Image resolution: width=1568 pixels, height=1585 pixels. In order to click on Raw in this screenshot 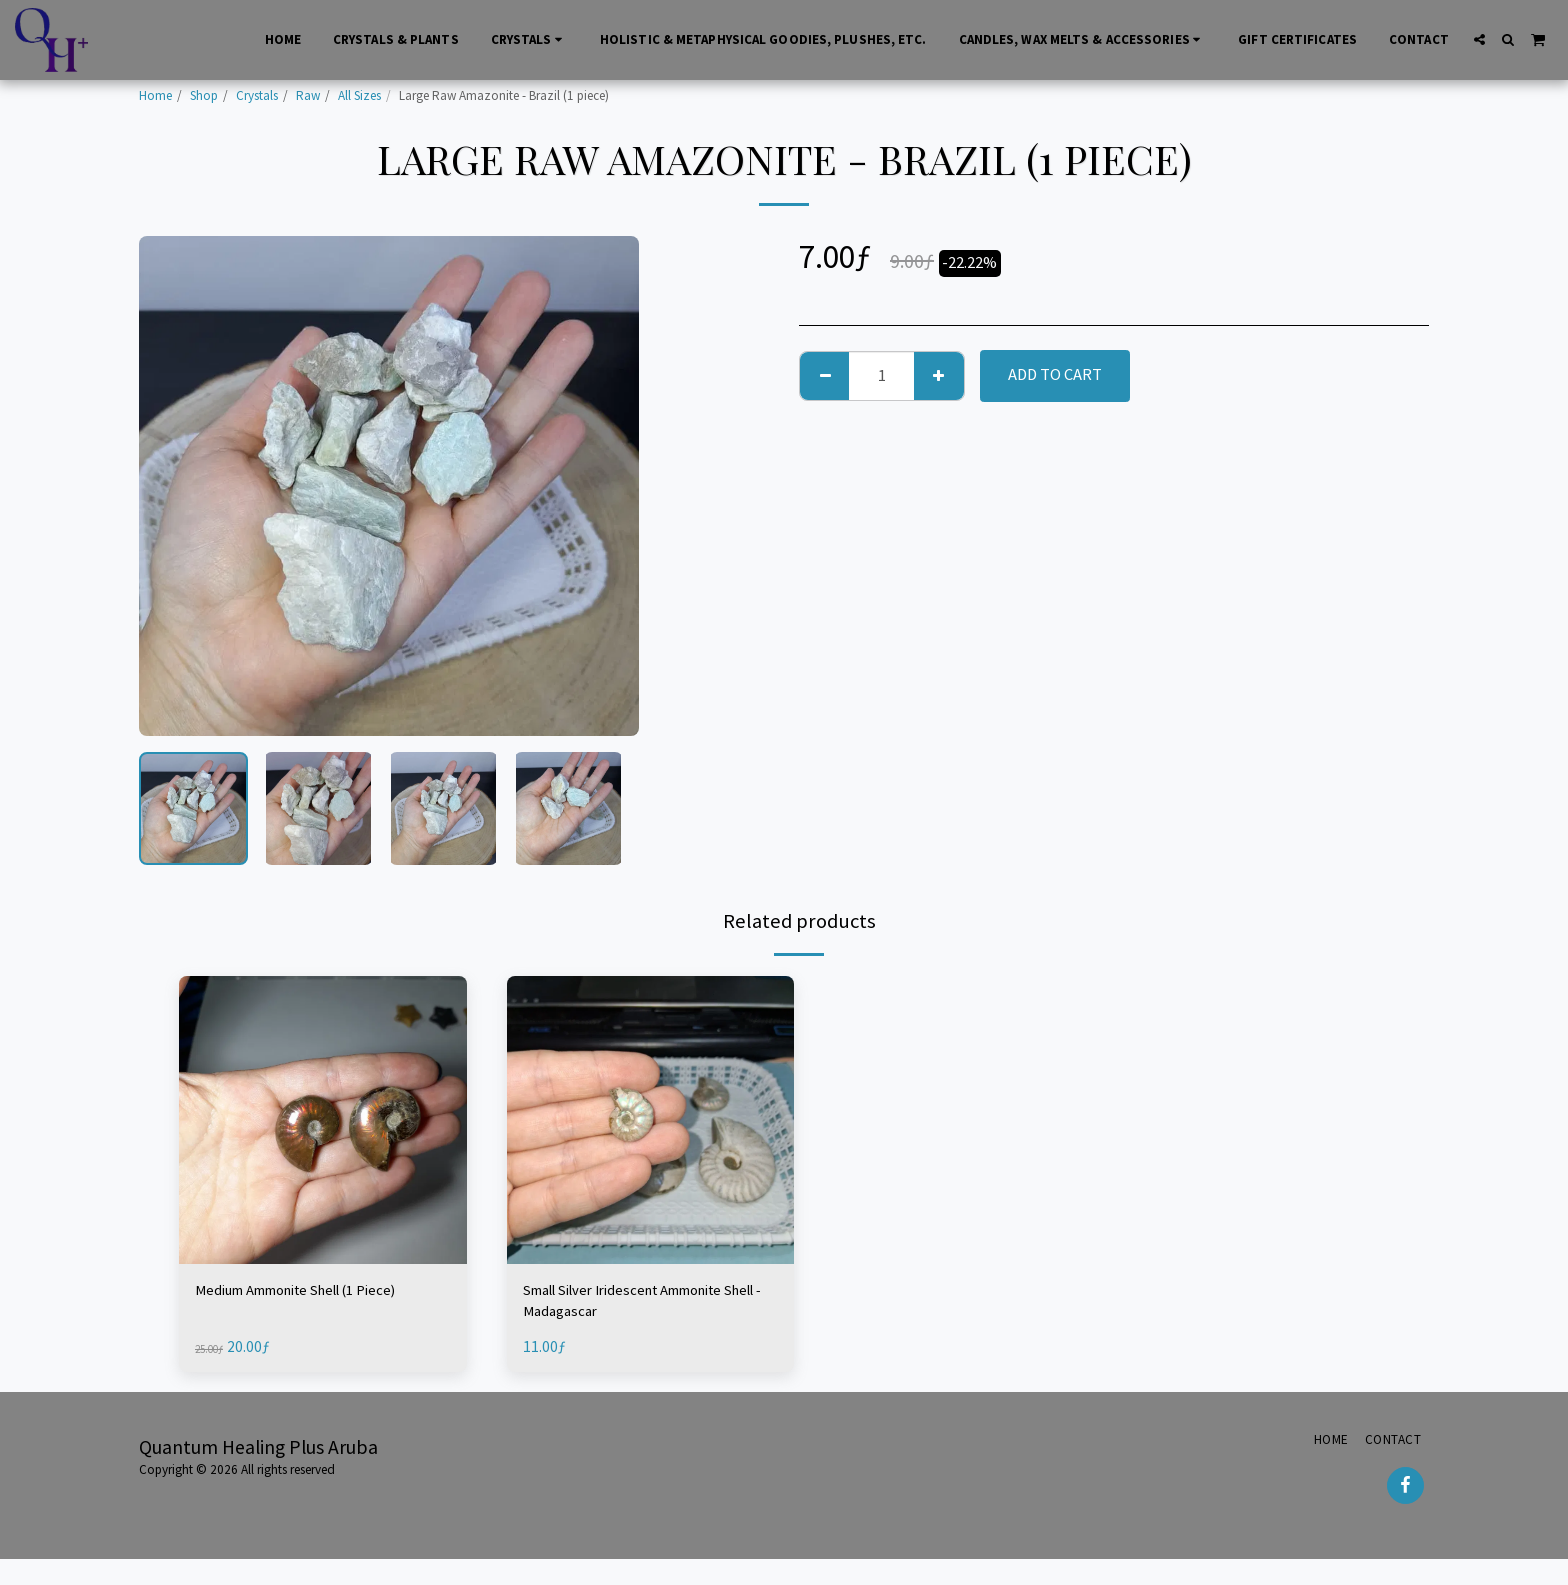, I will do `click(308, 95)`.